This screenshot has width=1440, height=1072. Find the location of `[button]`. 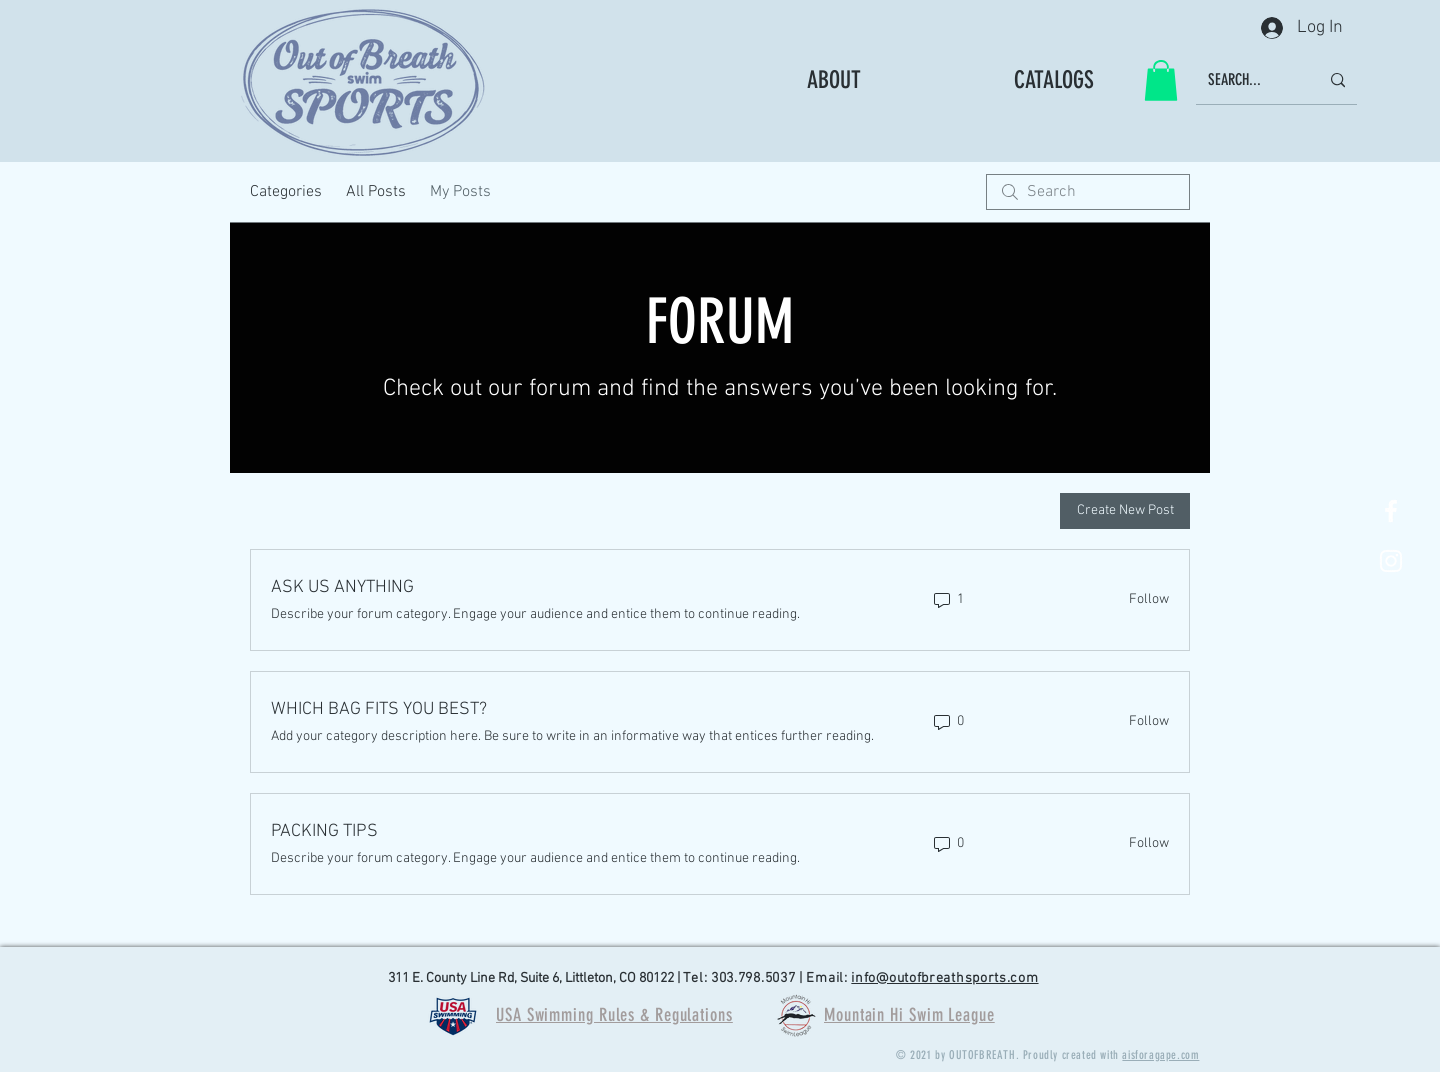

[button] is located at coordinates (1161, 80).